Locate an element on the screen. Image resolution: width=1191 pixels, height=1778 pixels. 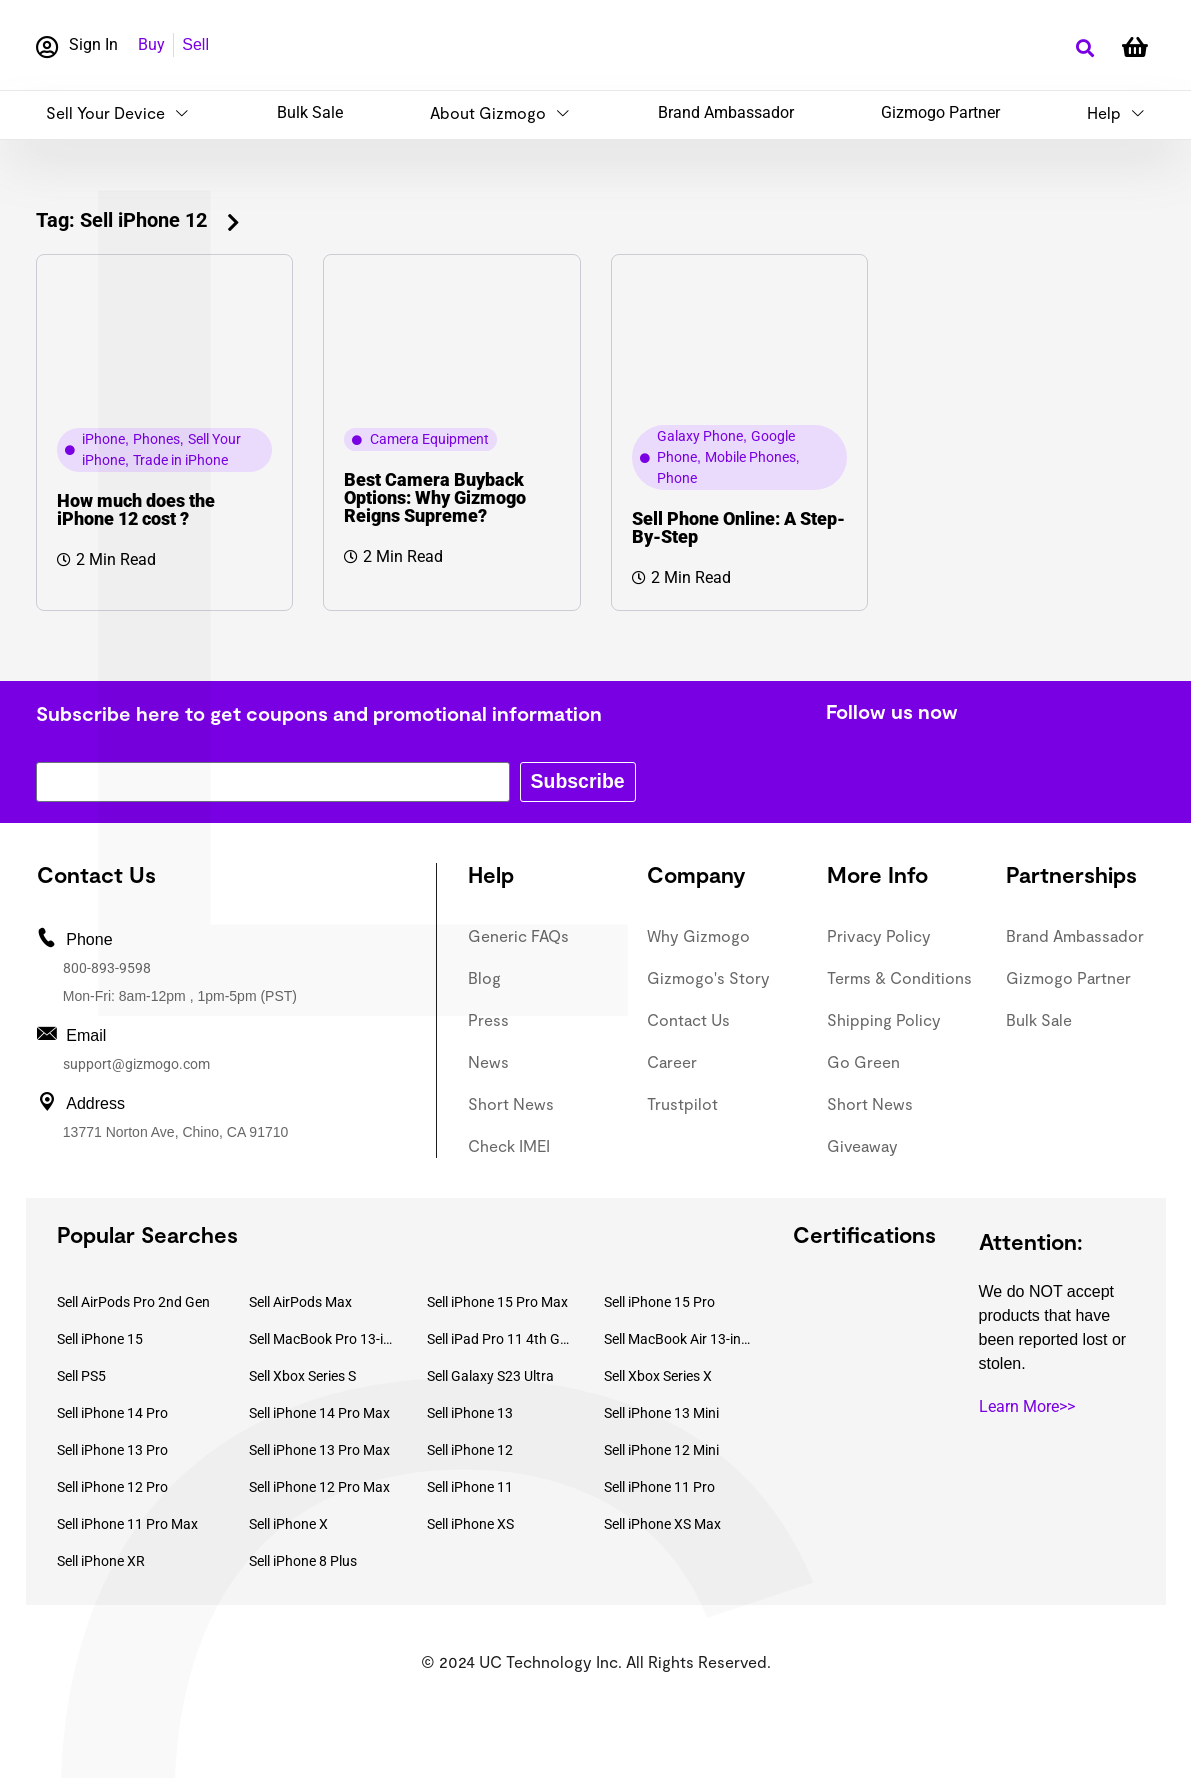
Best Camera Buyback Options: Why Gizmogo Reigns Supreme? is located at coordinates (435, 497).